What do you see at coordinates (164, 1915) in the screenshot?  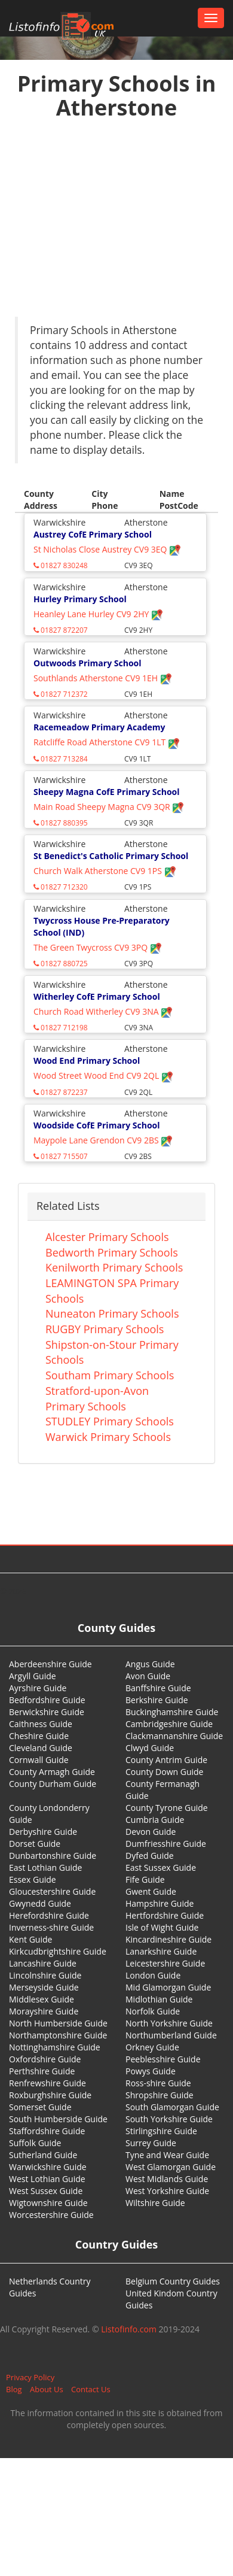 I see `Hertfordshire Guide` at bounding box center [164, 1915].